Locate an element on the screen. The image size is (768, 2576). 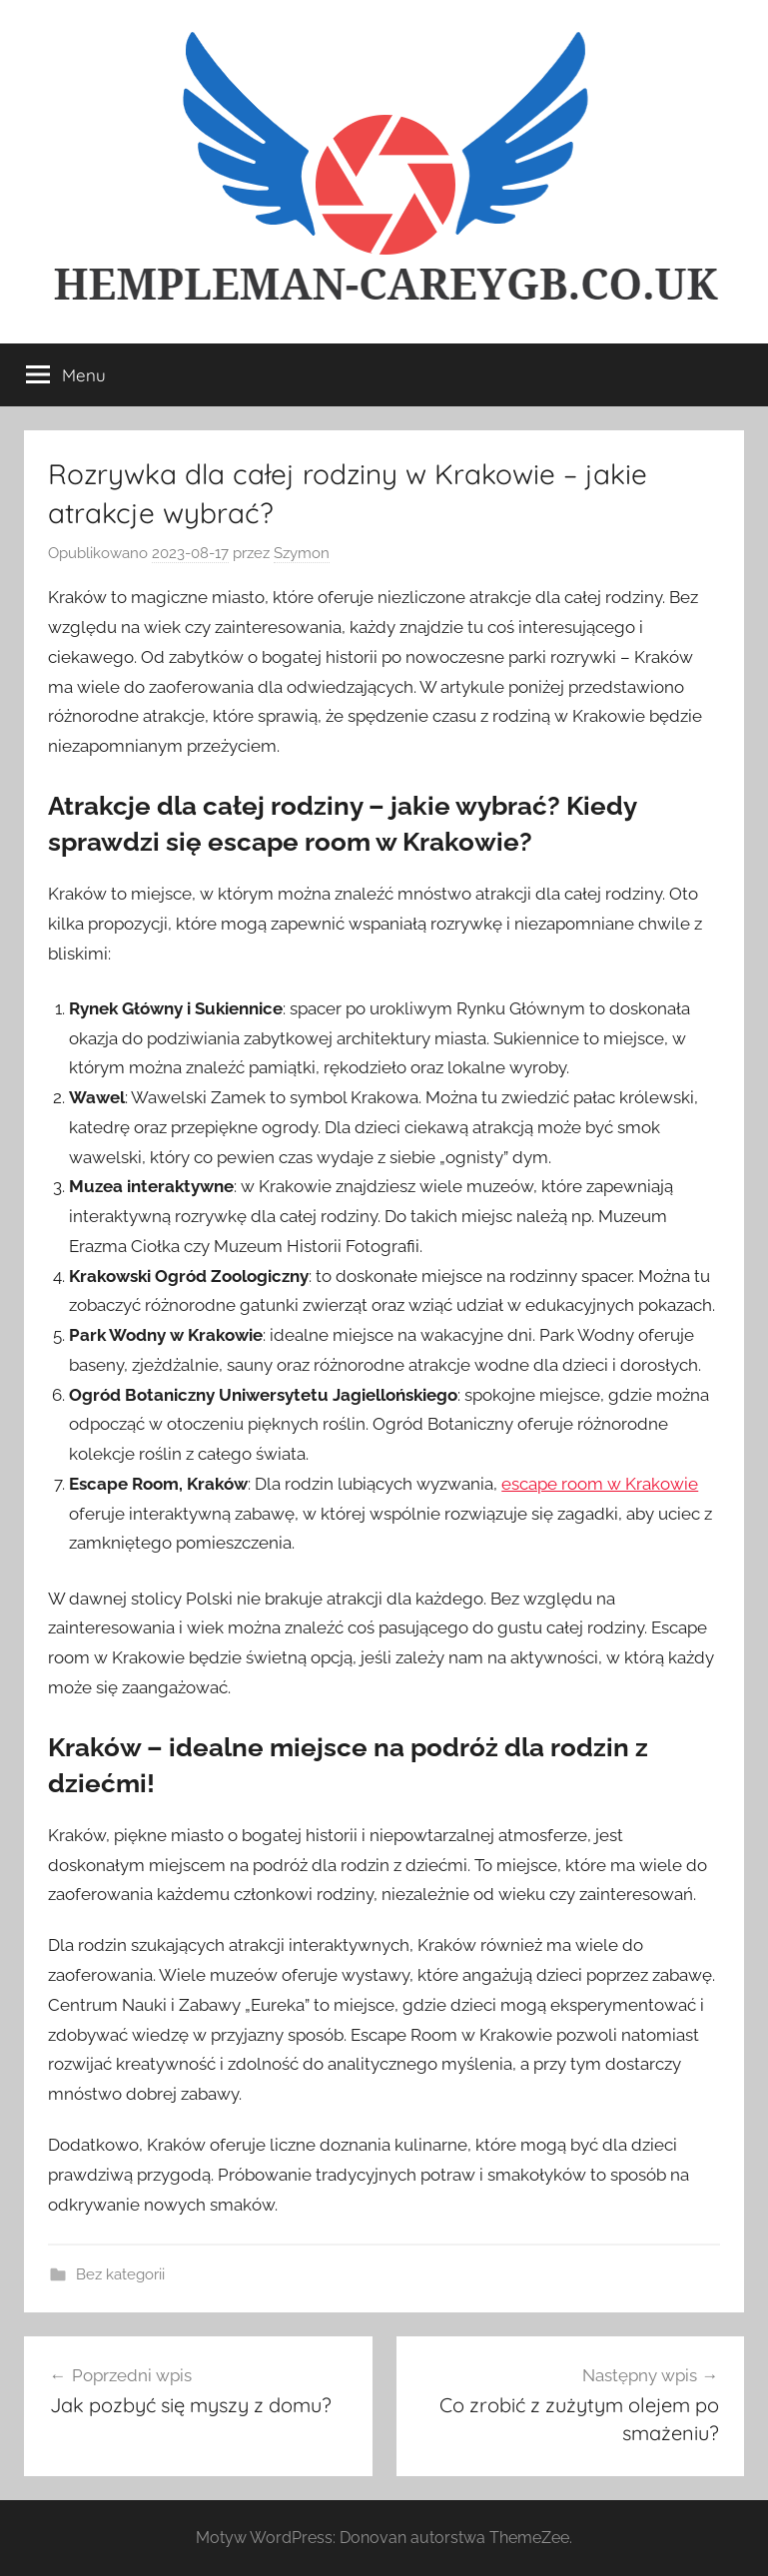
Bez kategorii is located at coordinates (120, 2274).